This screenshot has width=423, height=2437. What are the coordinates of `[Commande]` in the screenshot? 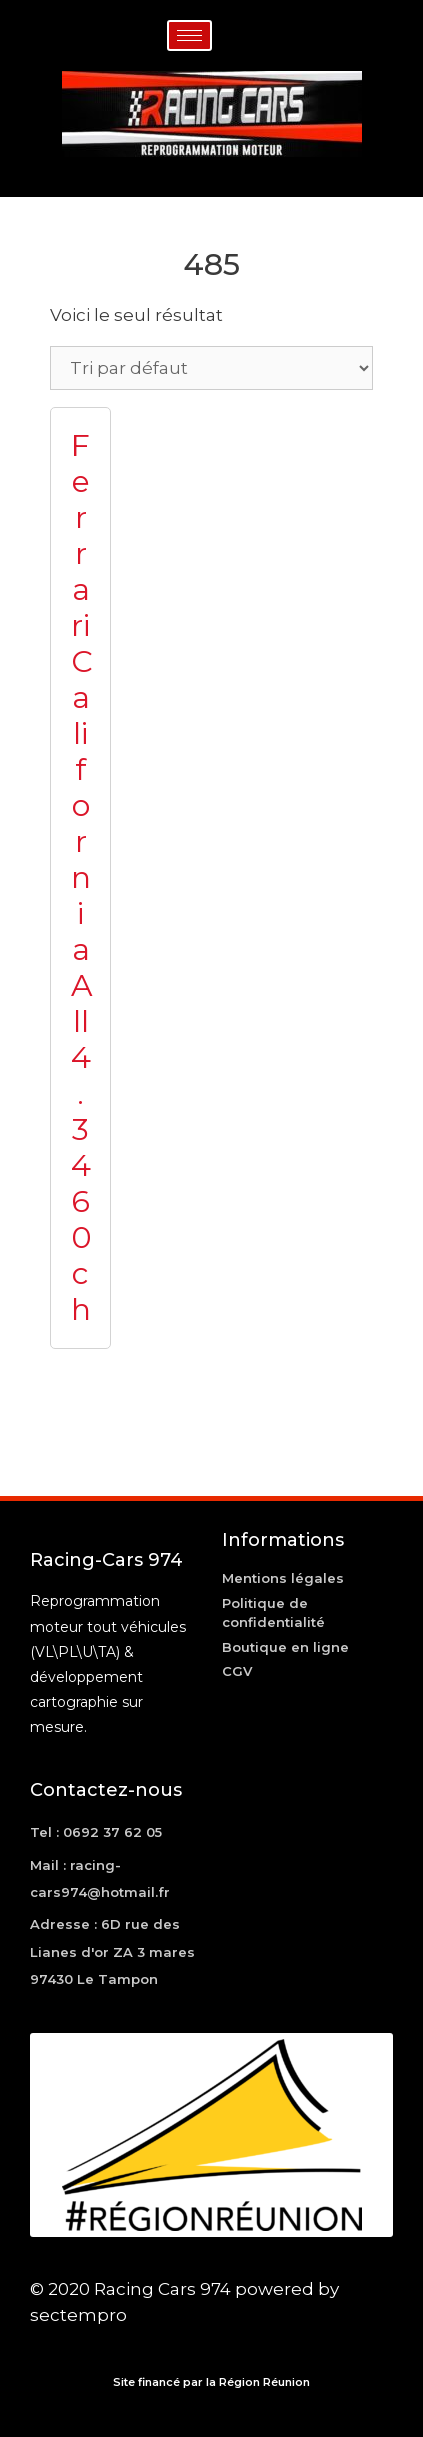 It's located at (211, 368).